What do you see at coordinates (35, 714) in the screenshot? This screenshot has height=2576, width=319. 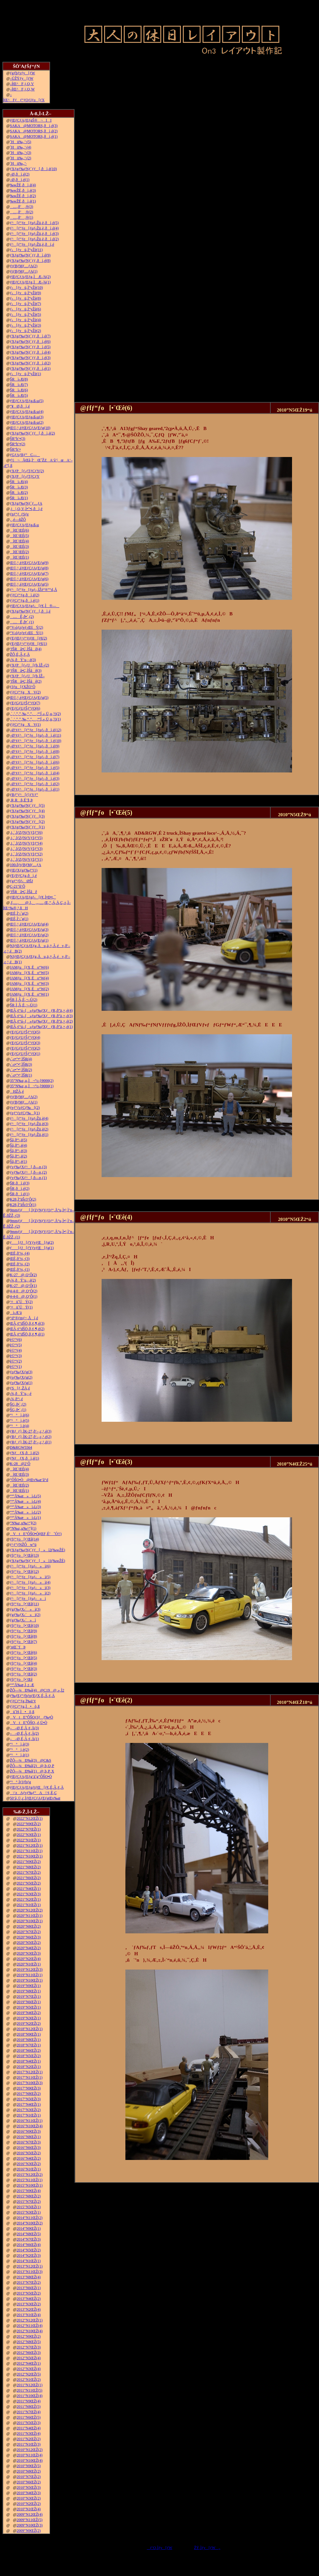 I see `‚`‚’‚”‚”‚‰‚“‚”‚‚ª“Í‚«‚Ü‚µ‚½(2)` at bounding box center [35, 714].